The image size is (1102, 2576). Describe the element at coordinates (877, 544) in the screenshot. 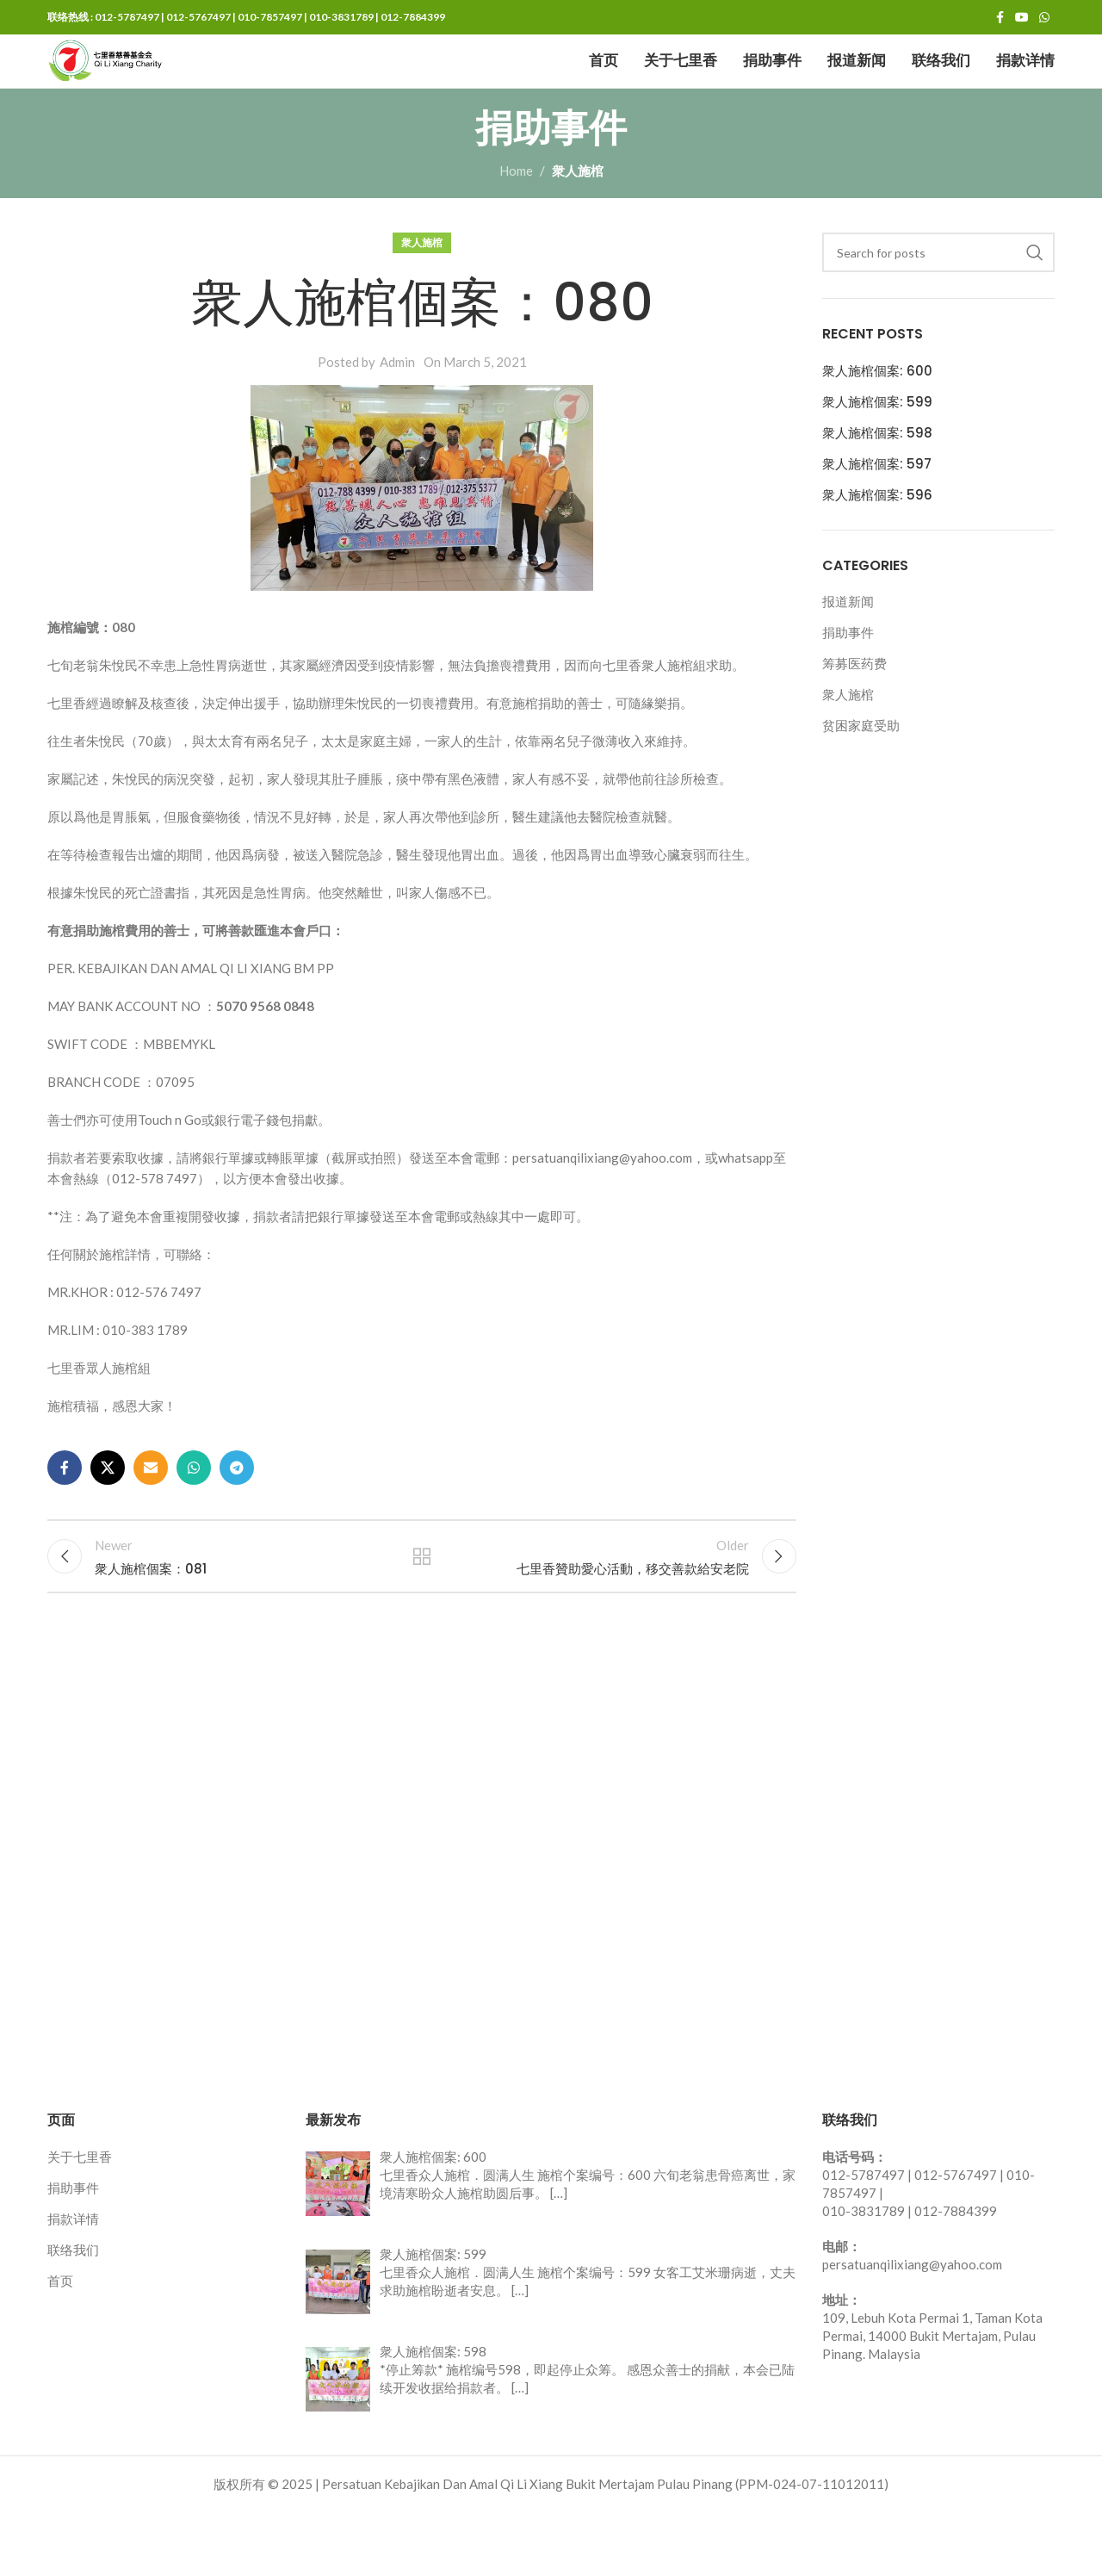

I see `衆人施棺個案: 596` at that location.